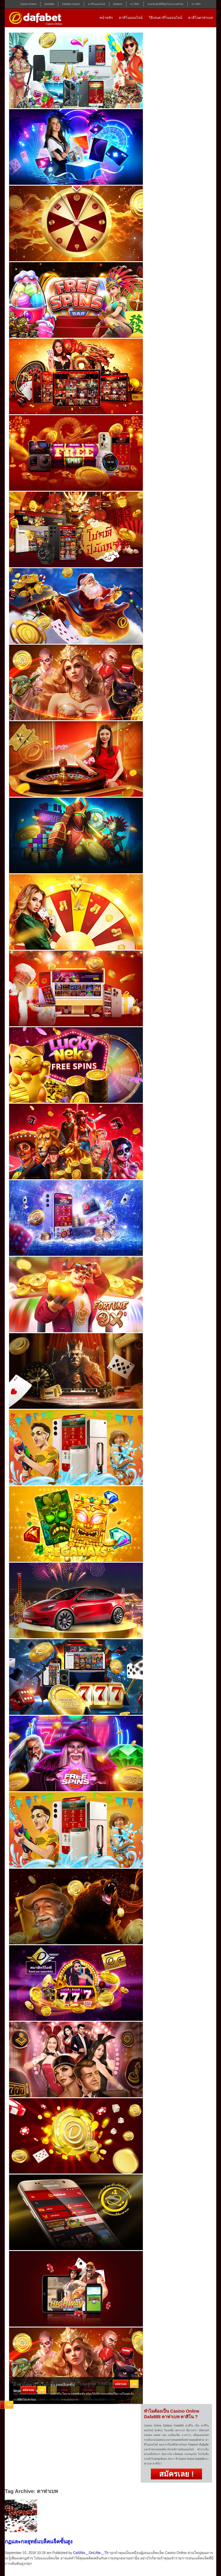  Describe the element at coordinates (71, 4) in the screenshot. I see `Dafabet Casino` at that location.